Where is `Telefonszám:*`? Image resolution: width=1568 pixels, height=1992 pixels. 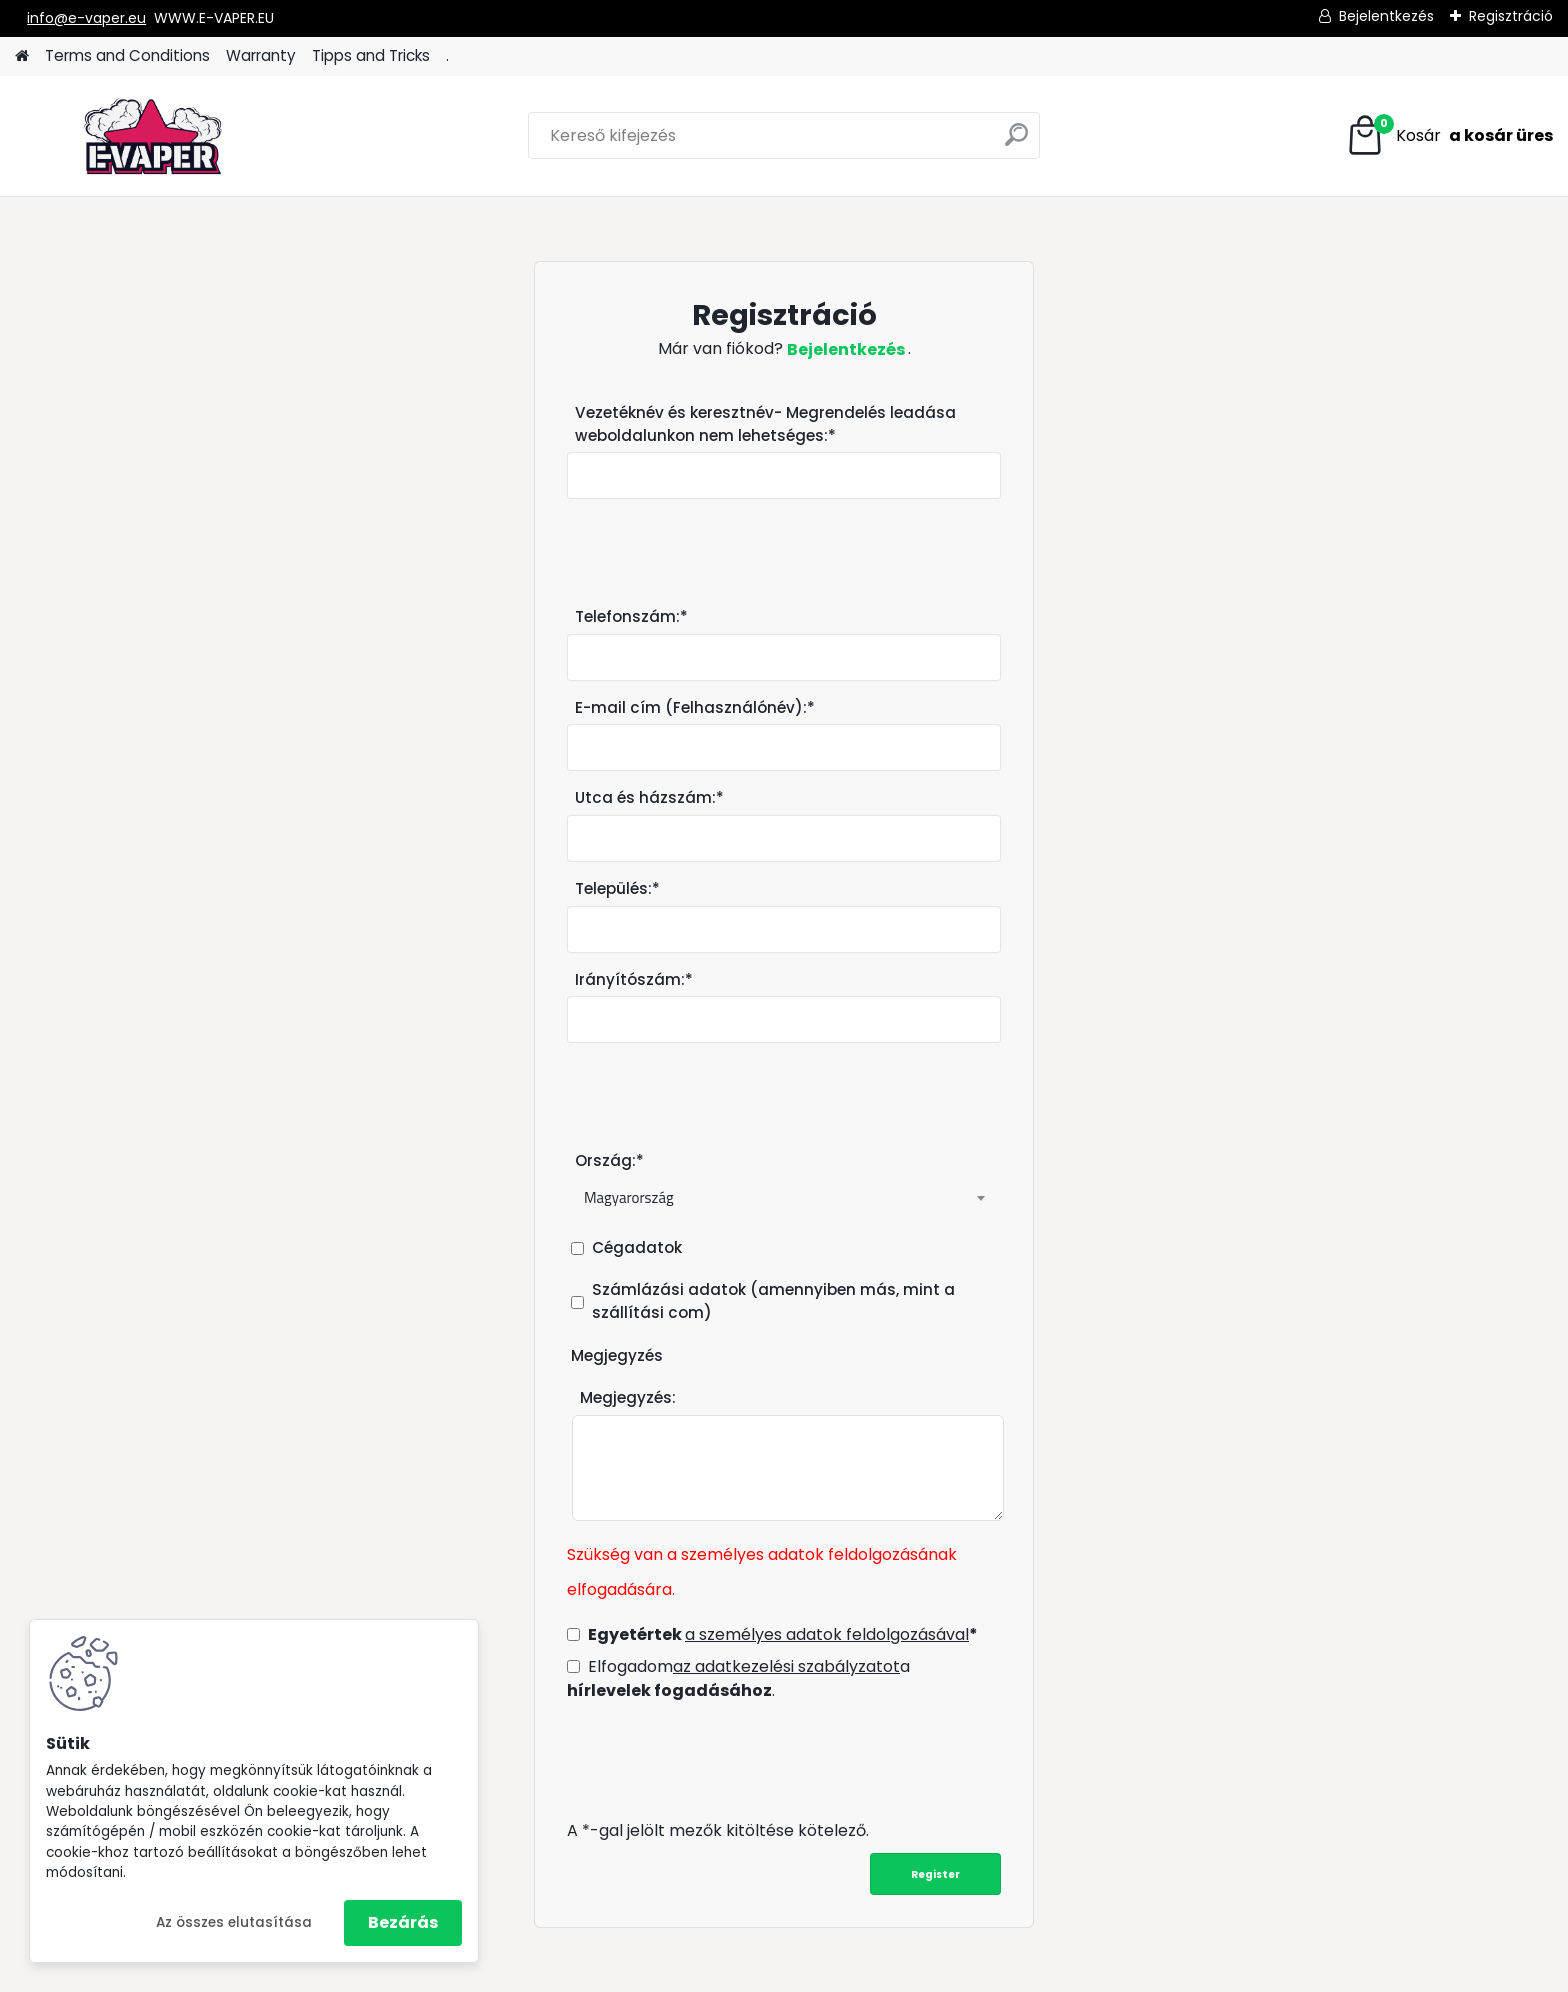 Telefonszám:* is located at coordinates (631, 616).